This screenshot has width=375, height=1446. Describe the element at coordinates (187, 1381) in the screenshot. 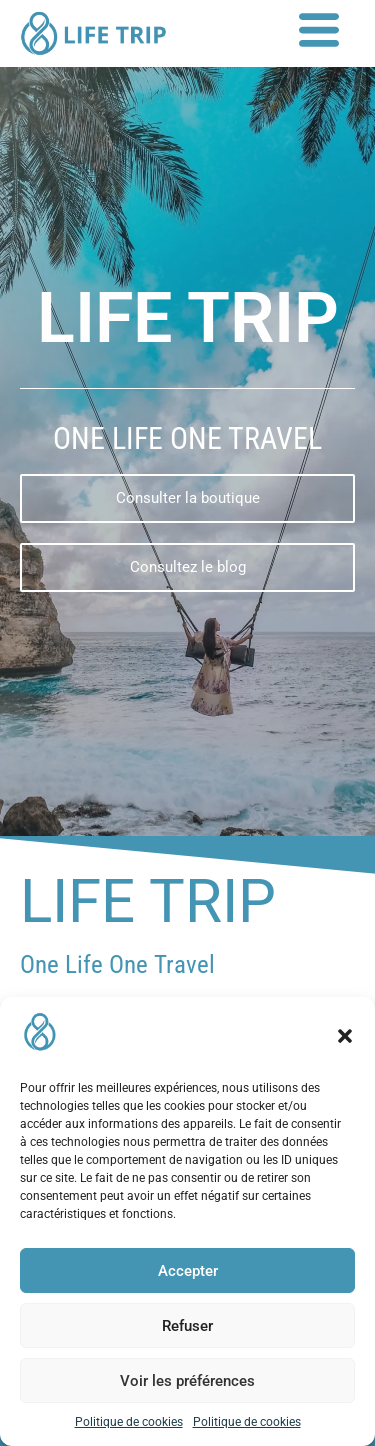

I see `Voir les préférences` at that location.